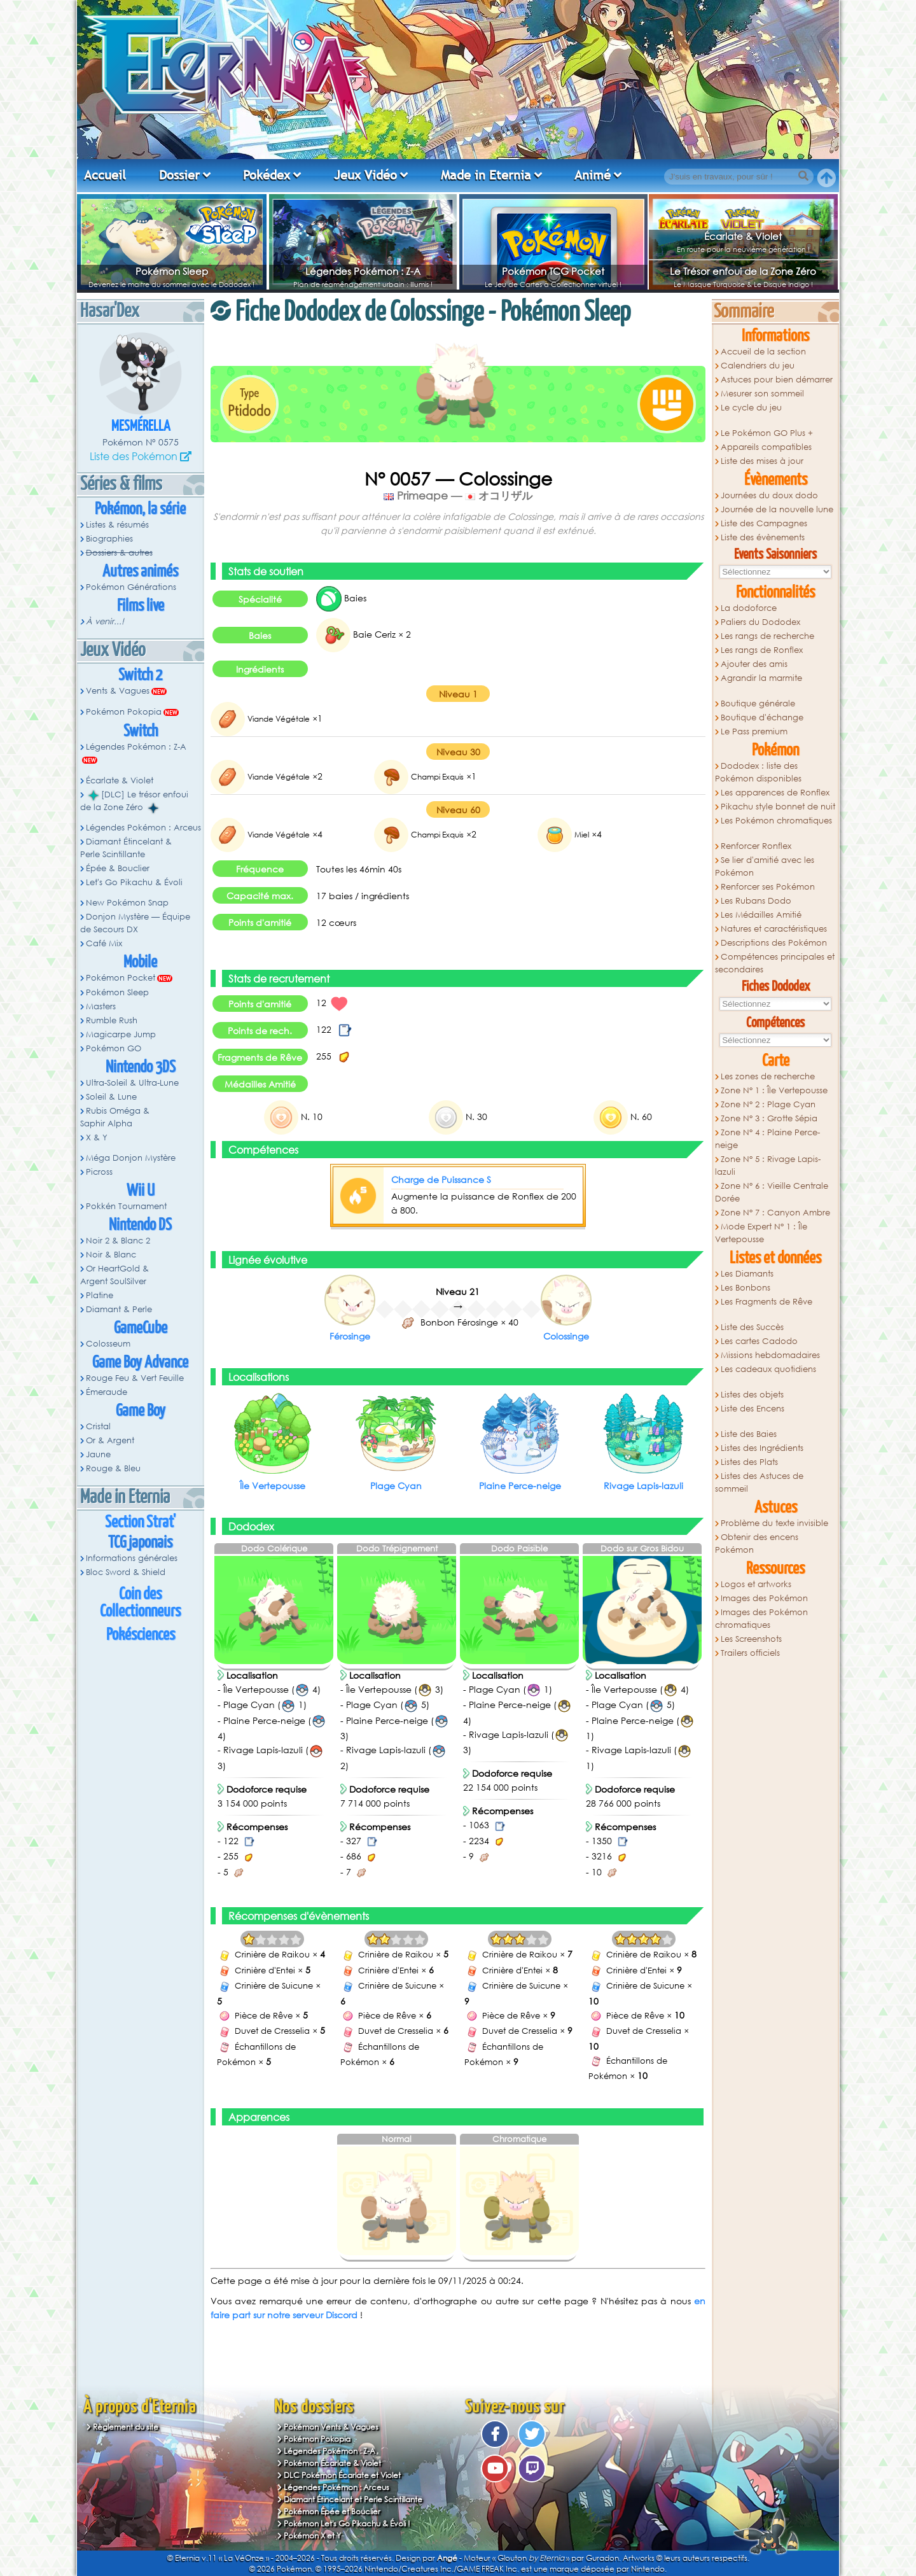  Describe the element at coordinates (762, 1448) in the screenshot. I see `Listes des Ingrédients` at that location.